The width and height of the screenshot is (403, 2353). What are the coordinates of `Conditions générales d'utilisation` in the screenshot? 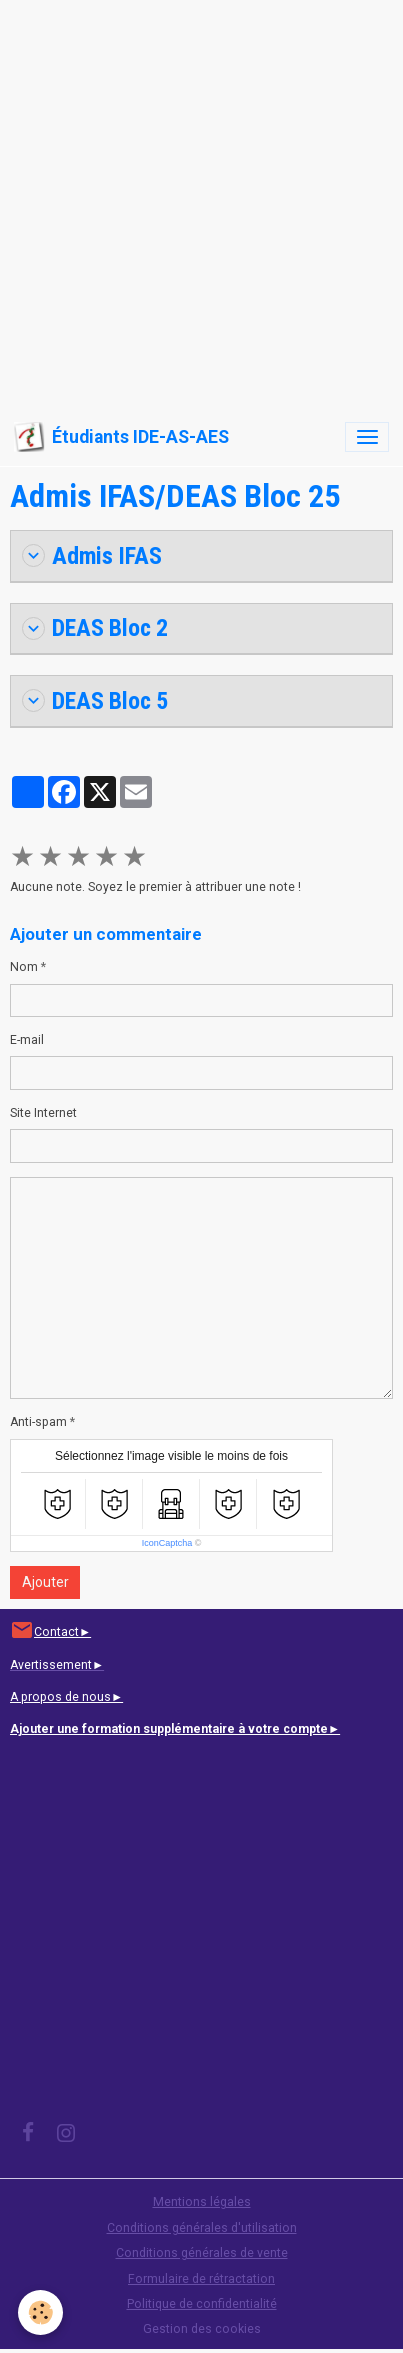 It's located at (202, 2228).